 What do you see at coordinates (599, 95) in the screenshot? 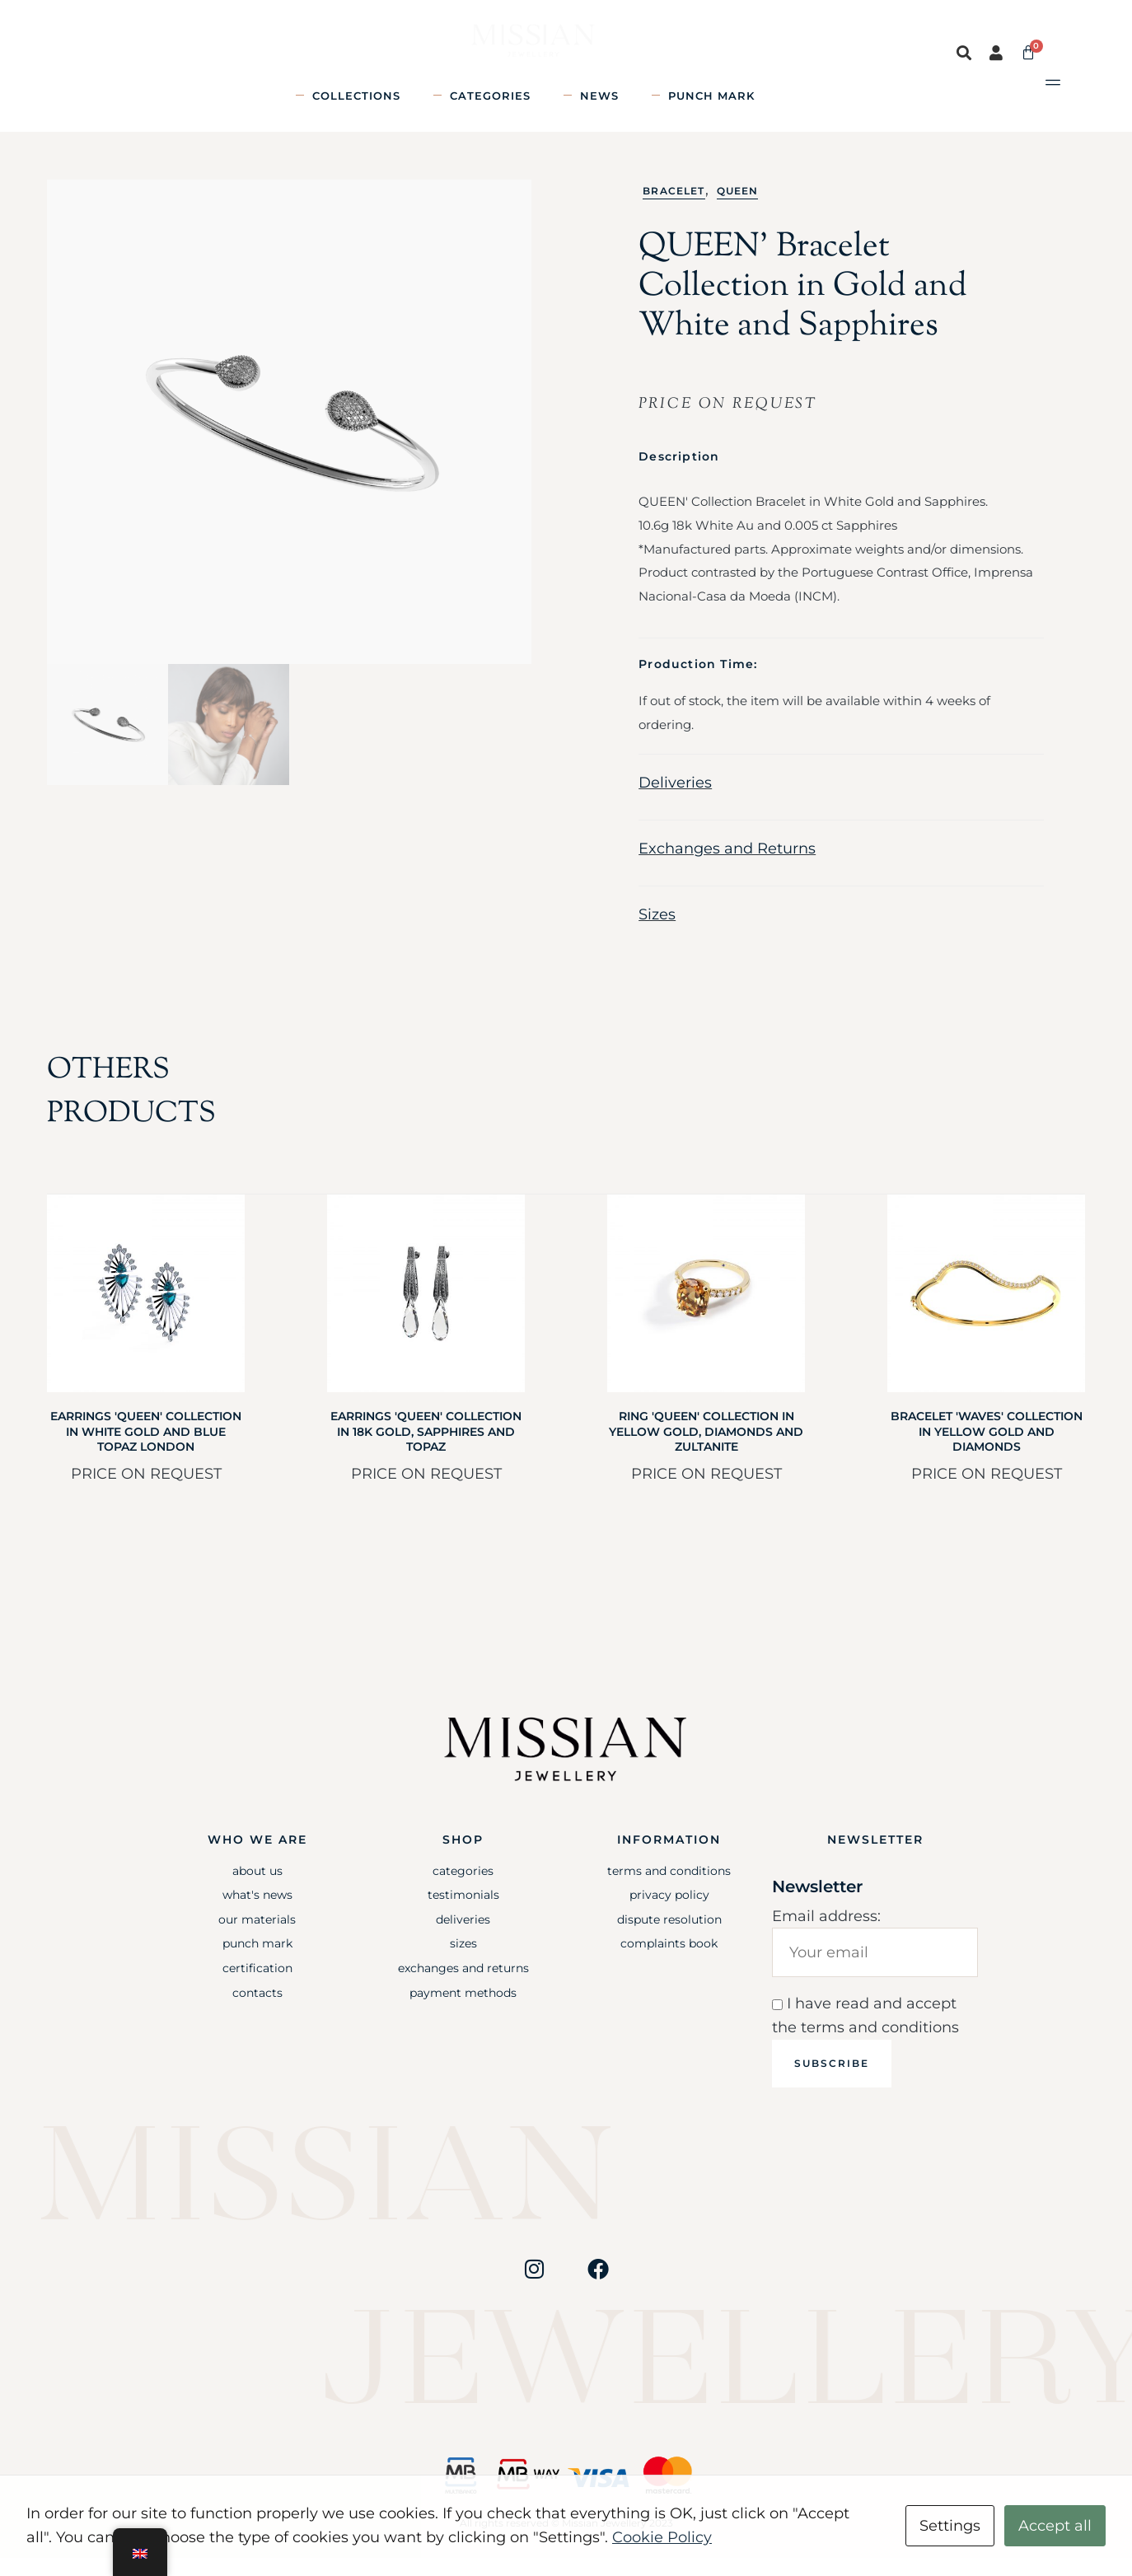
I see `News` at bounding box center [599, 95].